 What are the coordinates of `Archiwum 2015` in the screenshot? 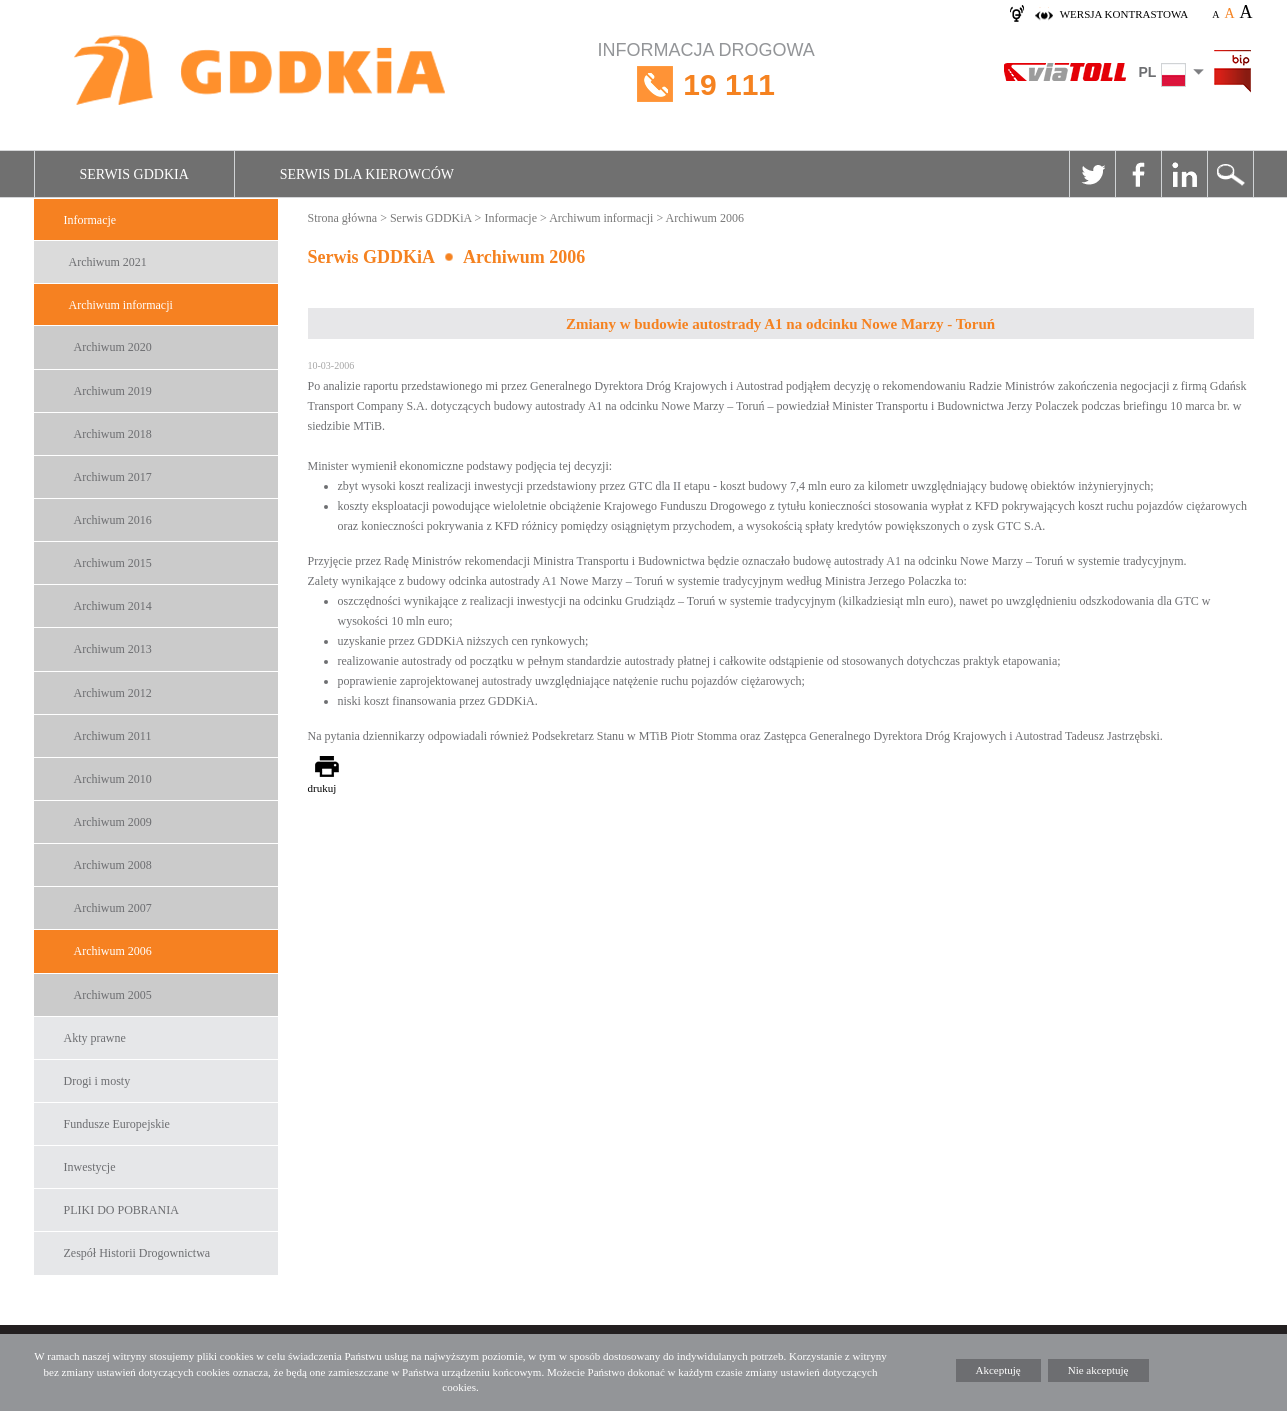 It's located at (113, 563).